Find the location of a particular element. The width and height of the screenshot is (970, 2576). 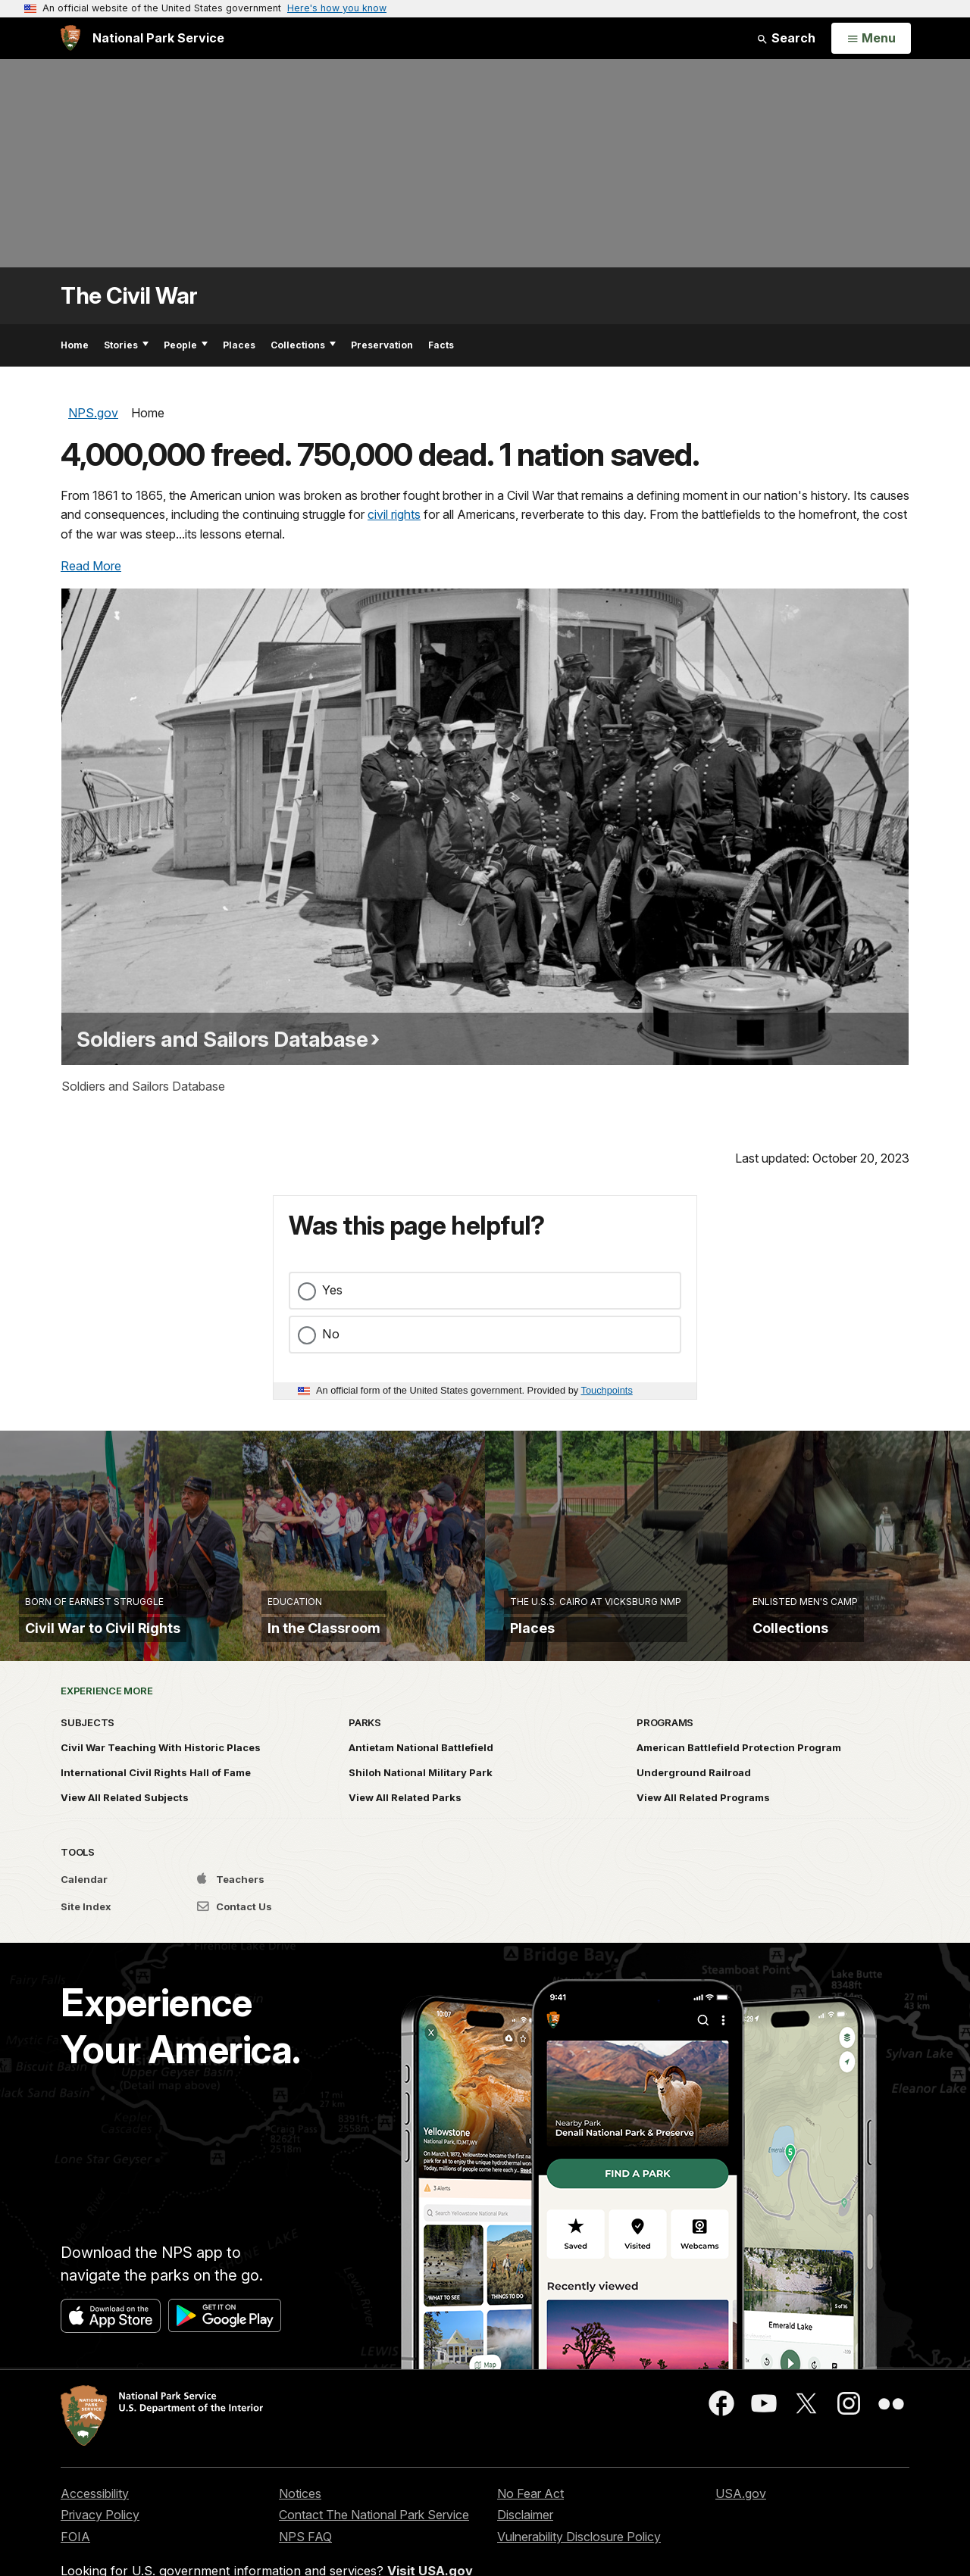

Disclaimer is located at coordinates (525, 2526).